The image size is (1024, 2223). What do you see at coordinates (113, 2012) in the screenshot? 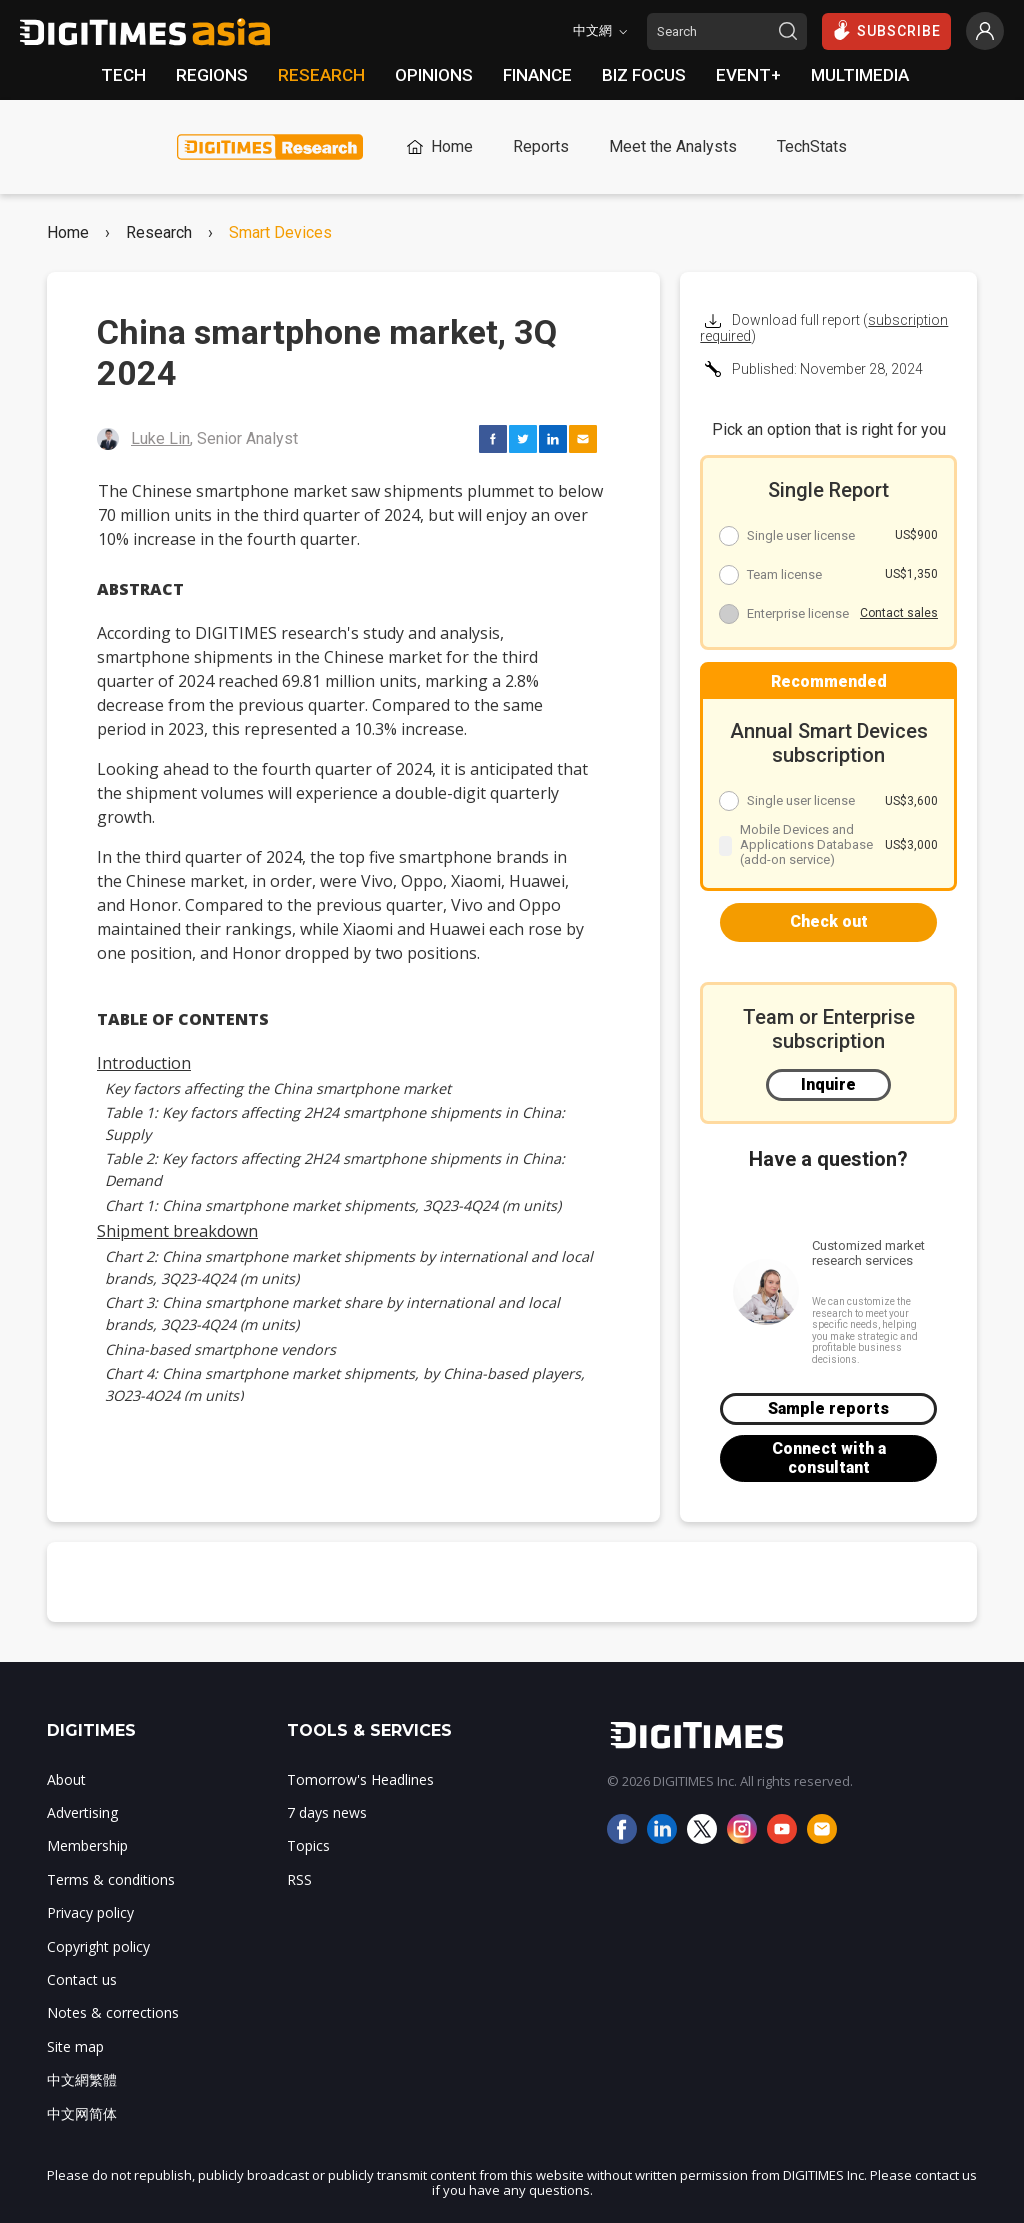
I see `Notes & corrections` at bounding box center [113, 2012].